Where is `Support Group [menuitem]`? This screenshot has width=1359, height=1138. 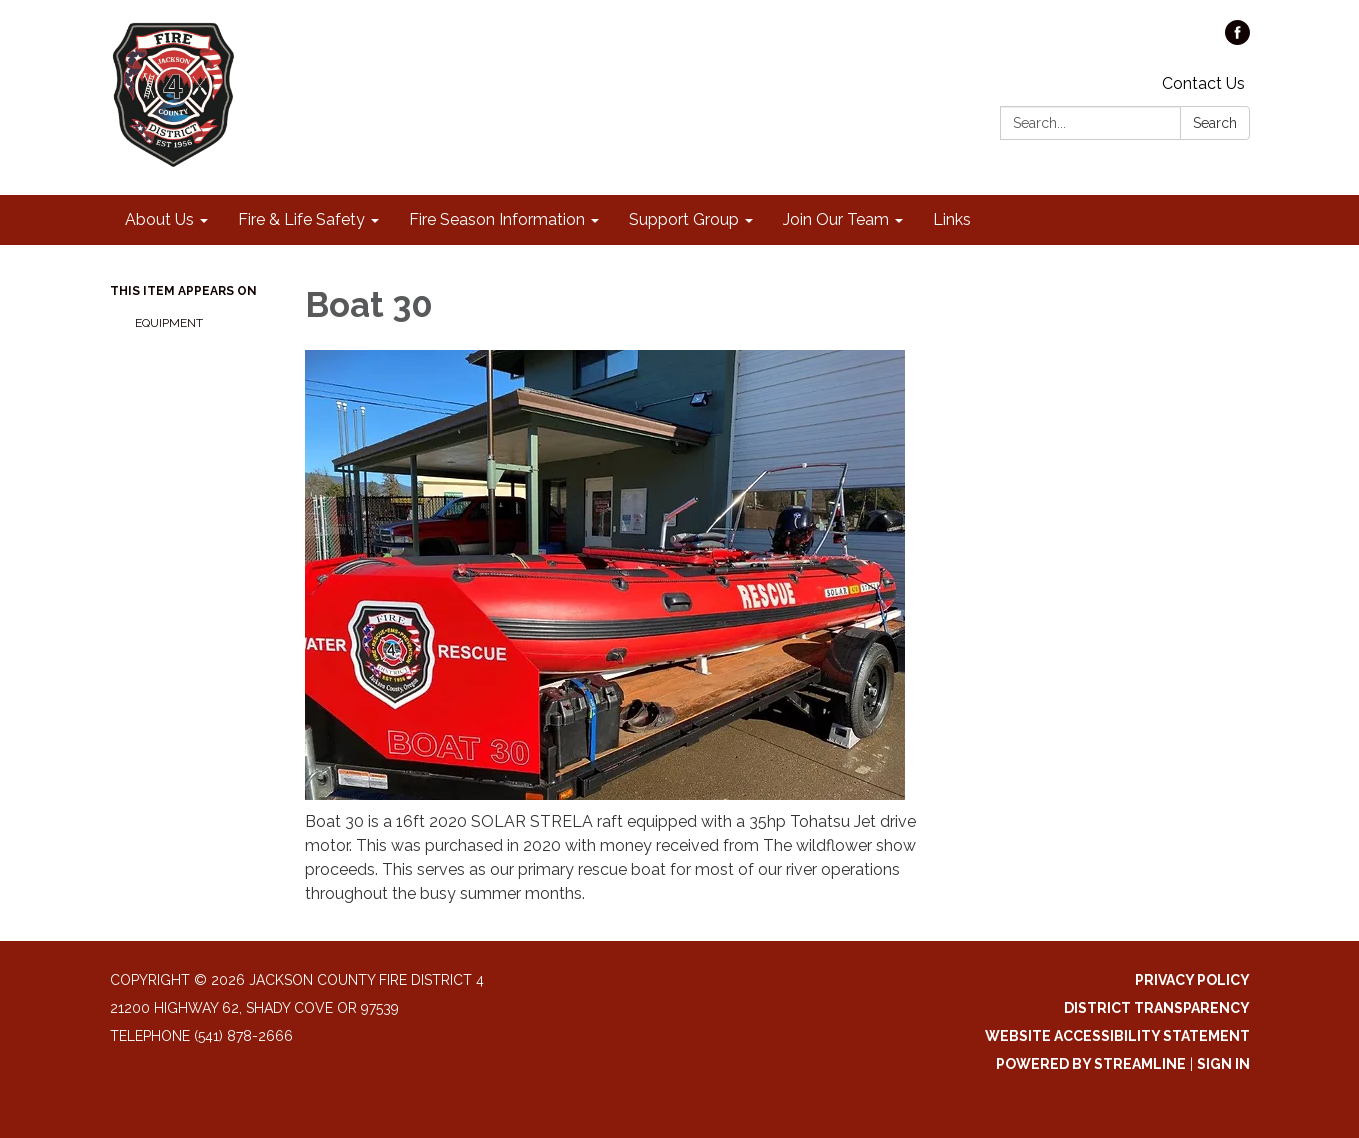
Support Group [menuitem] is located at coordinates (684, 219).